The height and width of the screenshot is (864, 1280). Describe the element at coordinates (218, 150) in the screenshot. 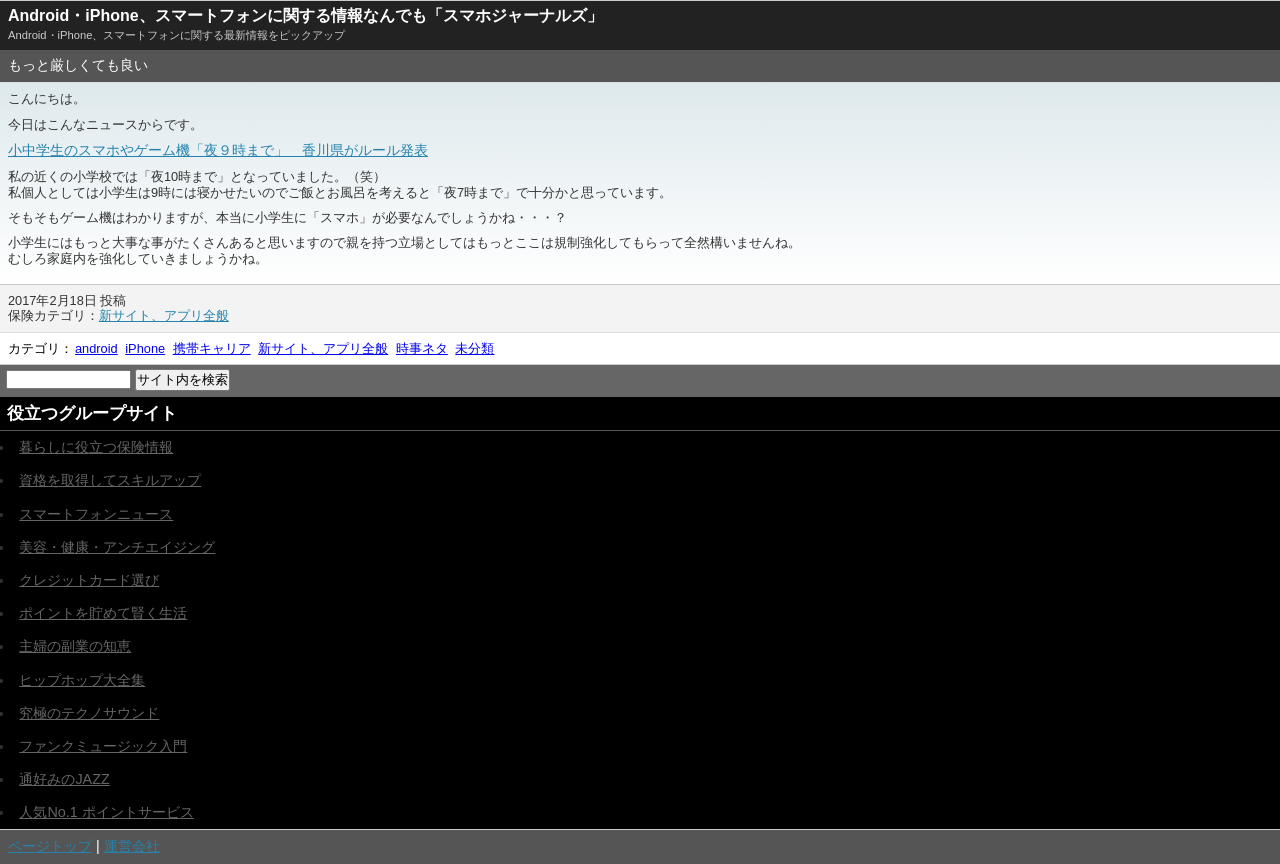

I see `小中学生のスマホやゲーム機「夜９時まで」 香川県がルール発表` at that location.